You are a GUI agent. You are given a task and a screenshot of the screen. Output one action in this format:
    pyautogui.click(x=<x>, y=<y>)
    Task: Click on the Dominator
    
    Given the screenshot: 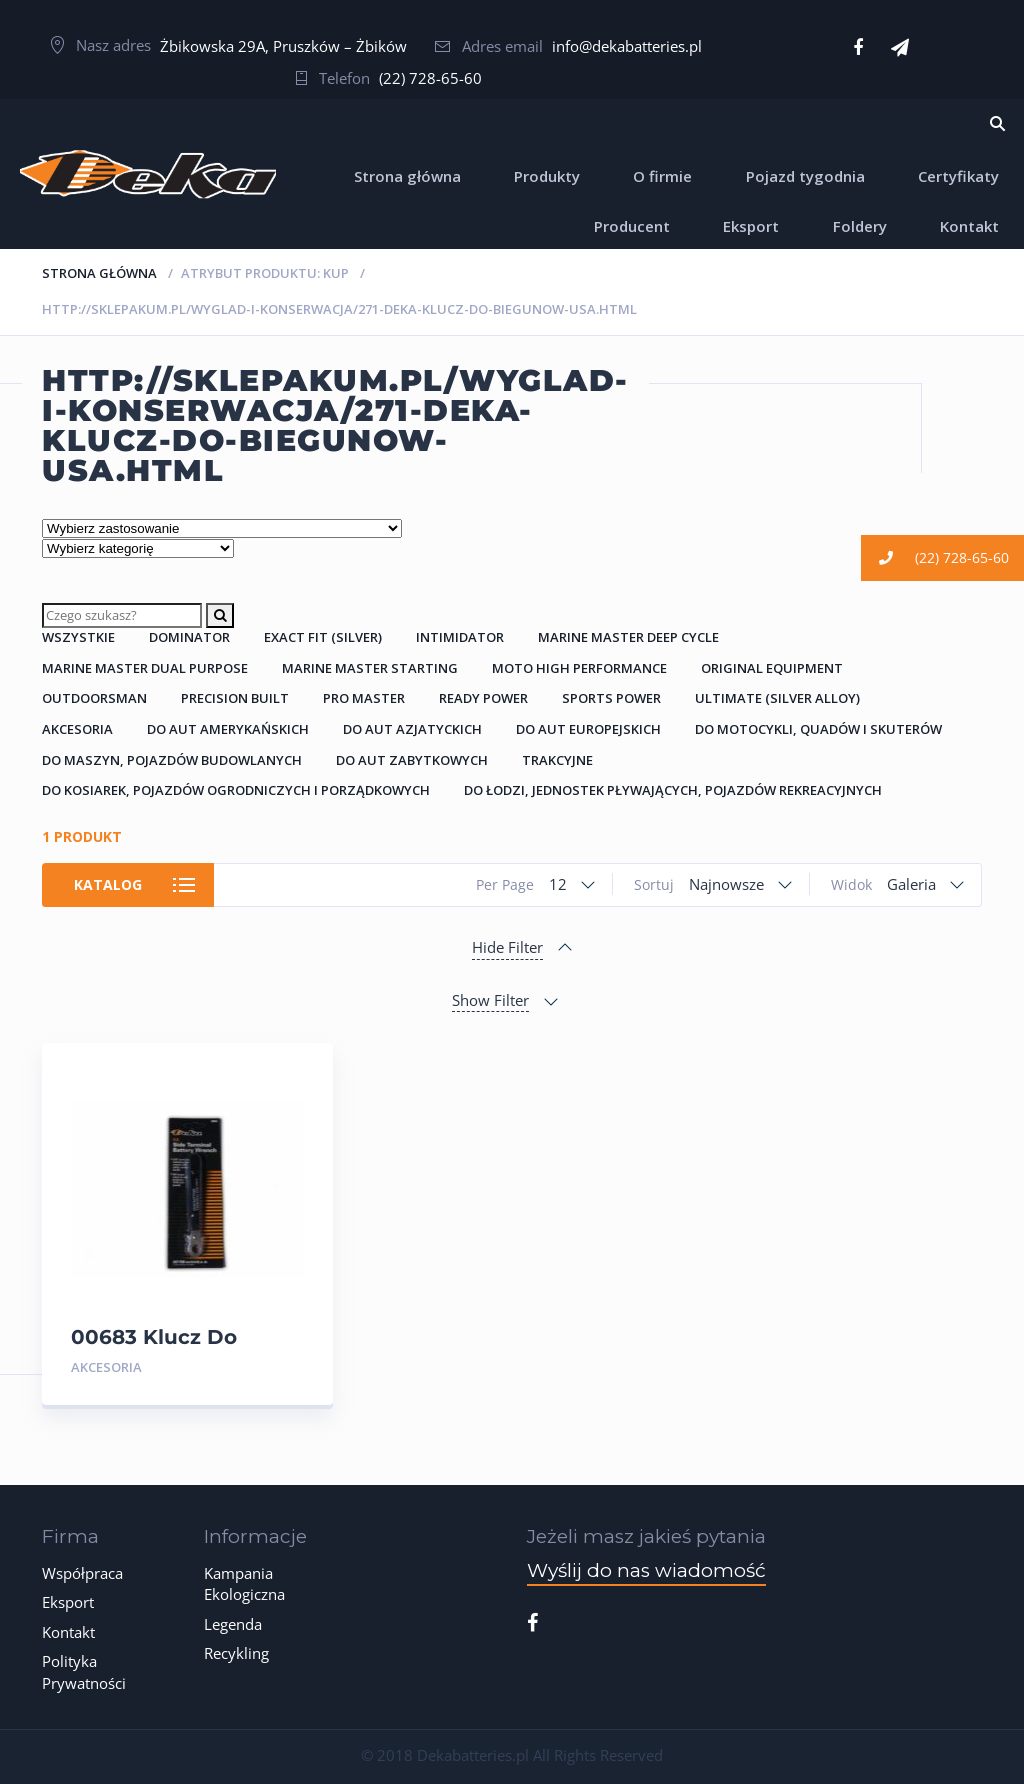 What is the action you would take?
    pyautogui.click(x=189, y=637)
    